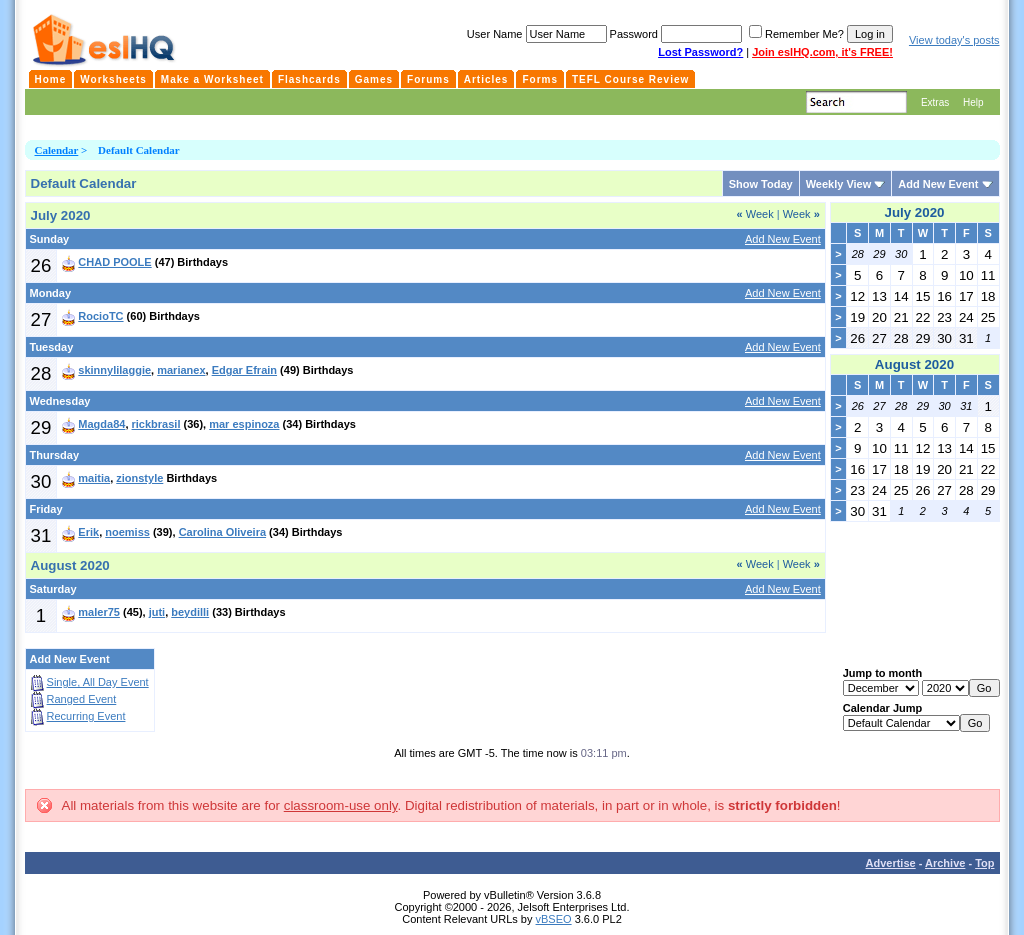 This screenshot has height=935, width=1024. Describe the element at coordinates (181, 370) in the screenshot. I see `marianex` at that location.